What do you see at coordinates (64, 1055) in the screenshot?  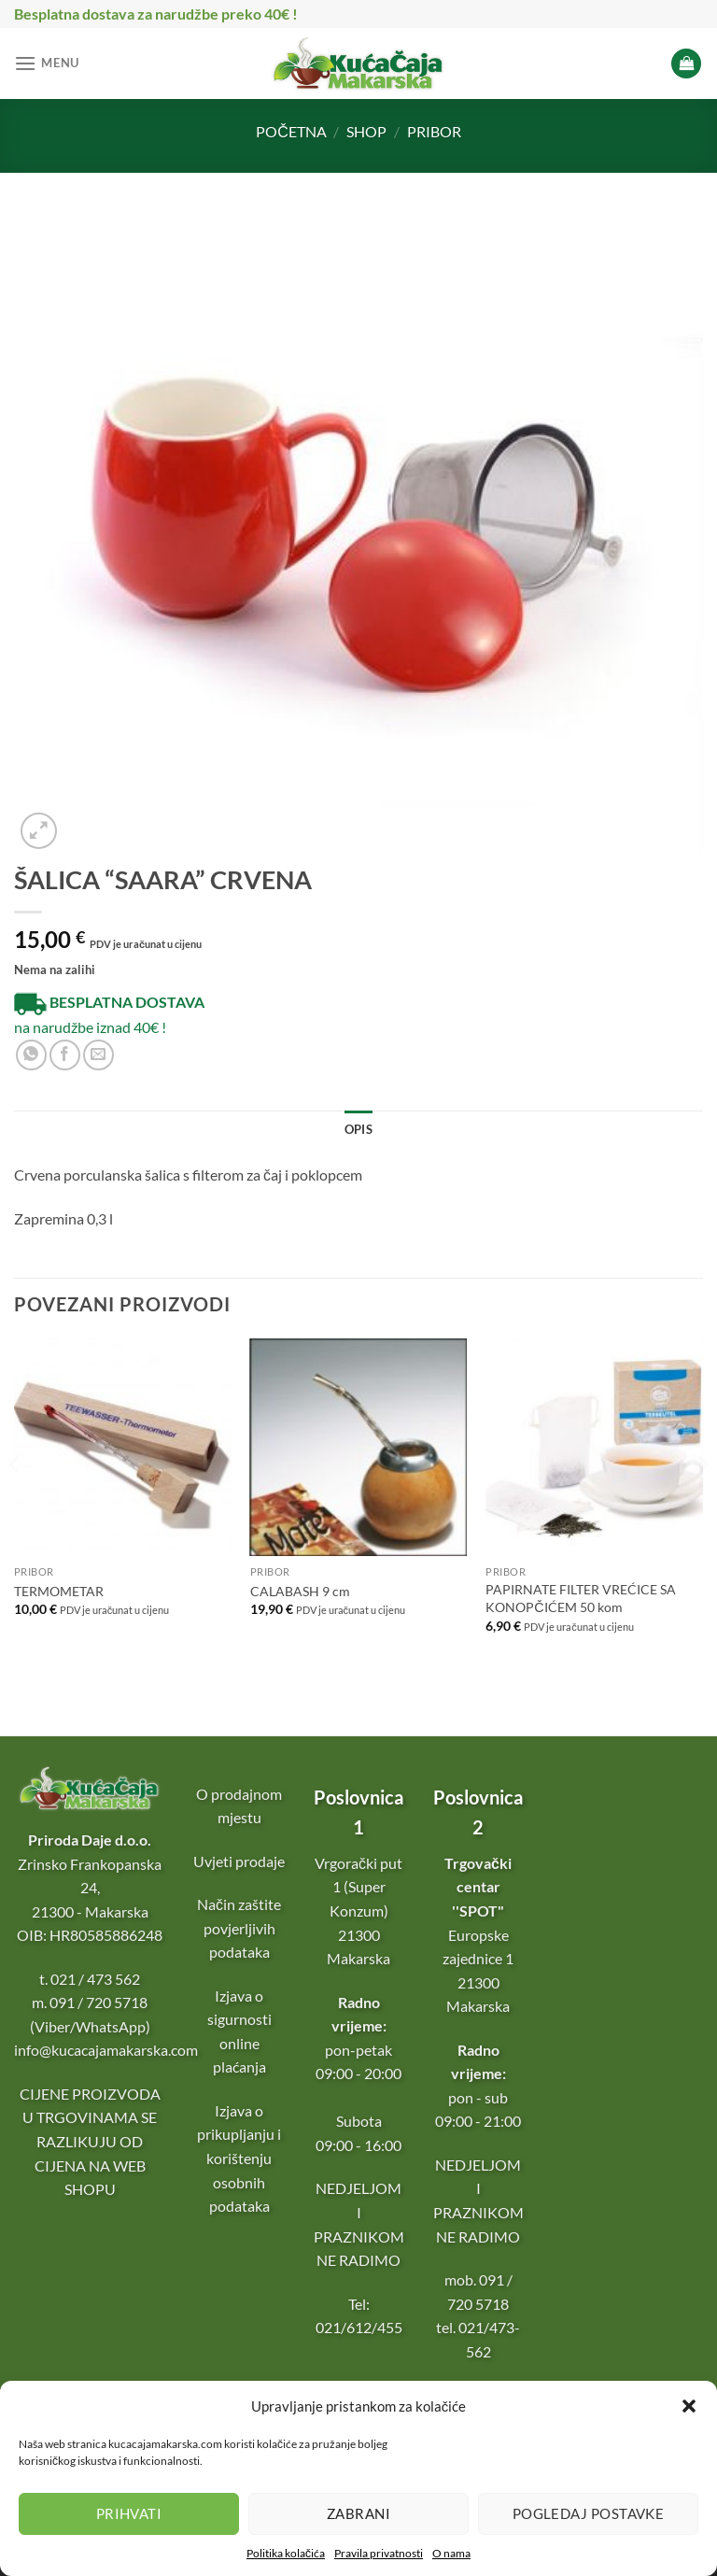 I see `[Podijeli na Facebooku]` at bounding box center [64, 1055].